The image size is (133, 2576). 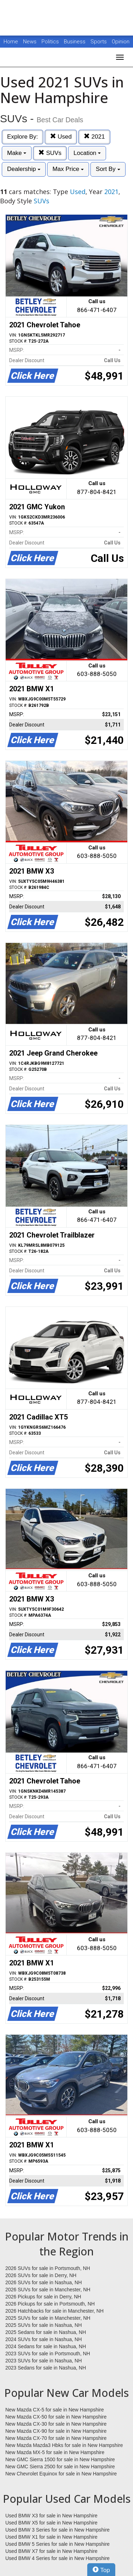 What do you see at coordinates (64, 2445) in the screenshot?
I see `New Mazda Mazda3 Hbks for sale in New Hampshire` at bounding box center [64, 2445].